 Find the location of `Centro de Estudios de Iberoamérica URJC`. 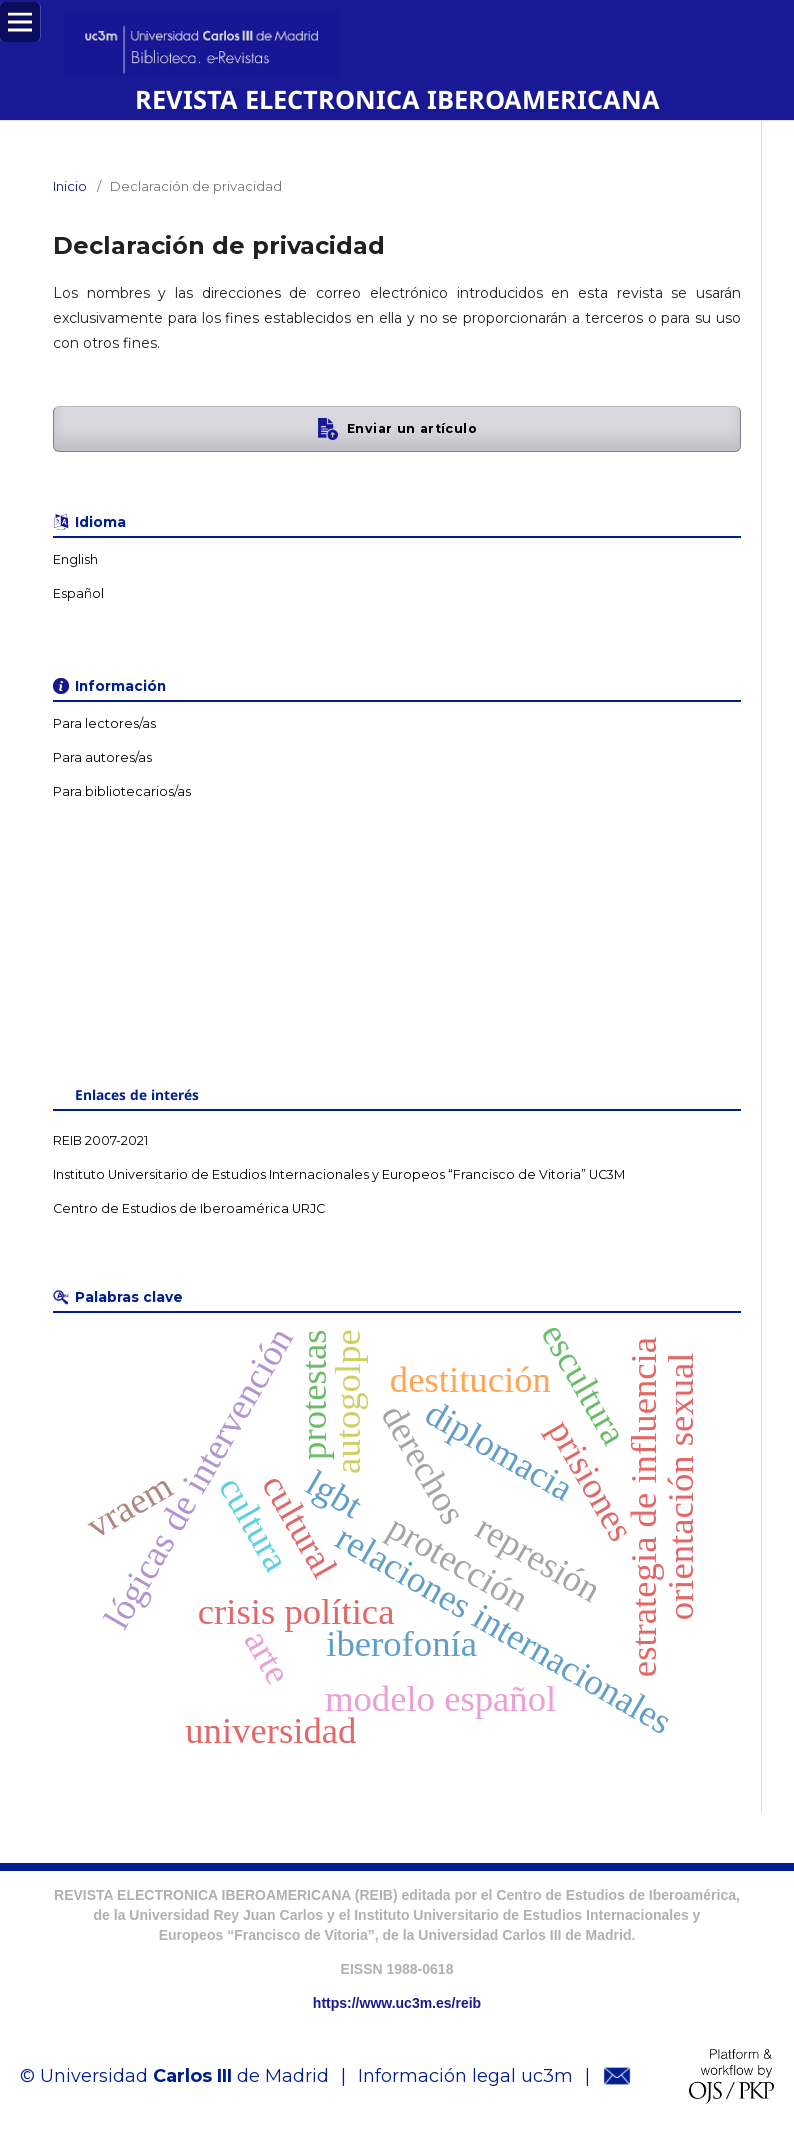

Centro de Estudios de Iberoamérica URJC is located at coordinates (189, 1208).